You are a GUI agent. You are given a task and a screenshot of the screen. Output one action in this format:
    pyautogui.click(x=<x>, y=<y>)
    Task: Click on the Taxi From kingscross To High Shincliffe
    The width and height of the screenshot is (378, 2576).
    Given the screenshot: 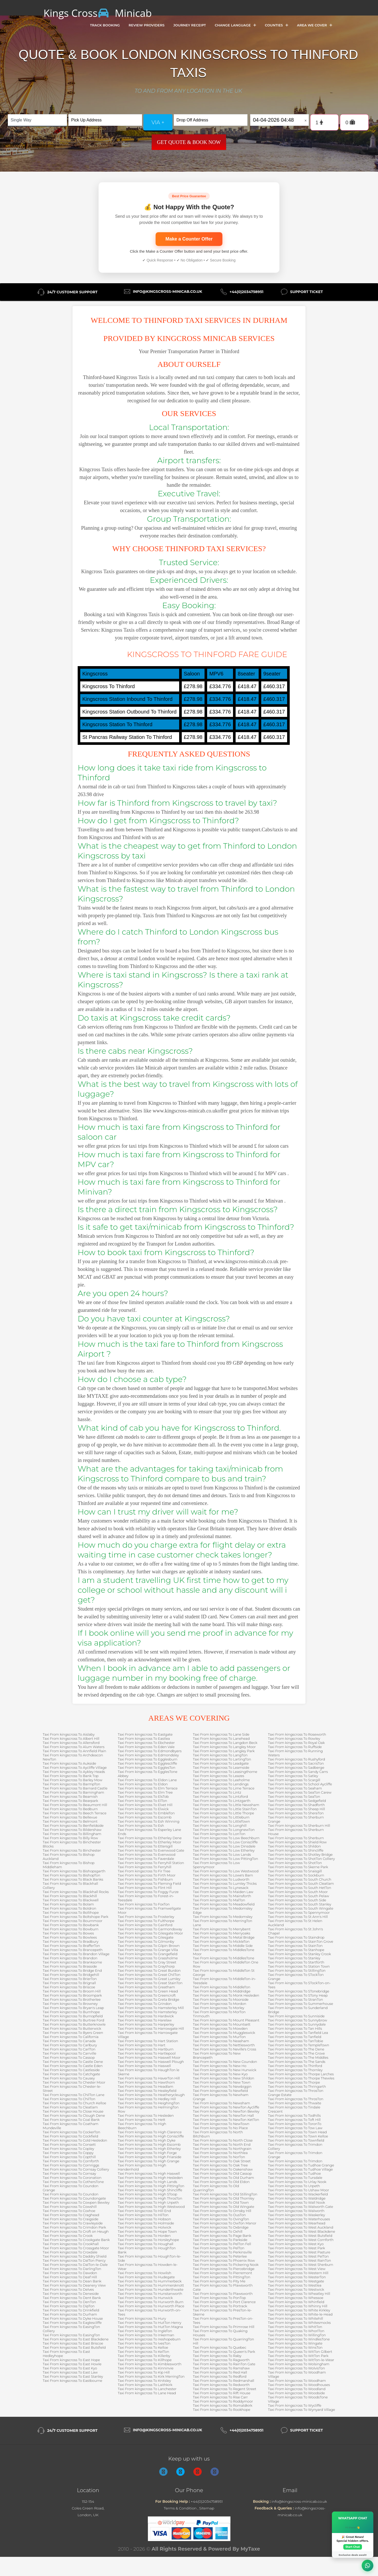 What is the action you would take?
    pyautogui.click(x=150, y=2190)
    